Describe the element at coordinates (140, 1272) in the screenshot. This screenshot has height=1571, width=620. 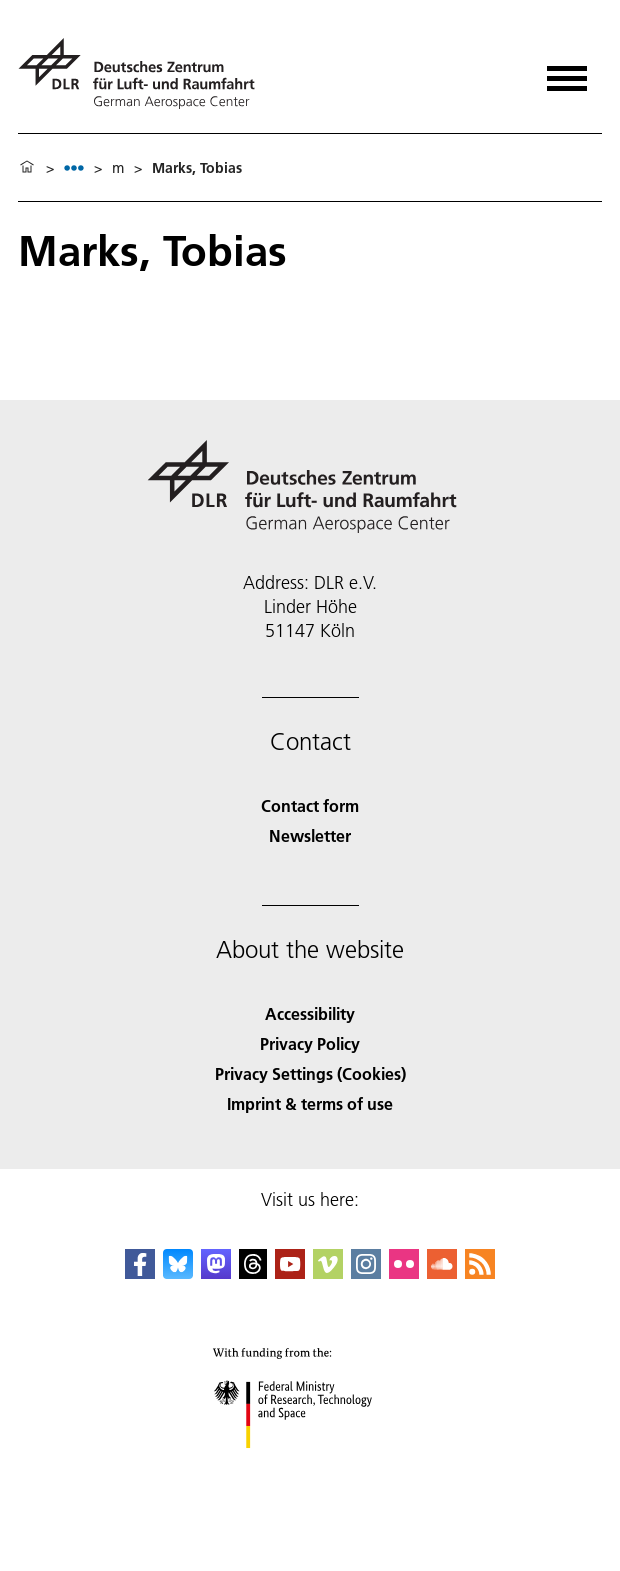
I see `[DLR Facebook]` at that location.